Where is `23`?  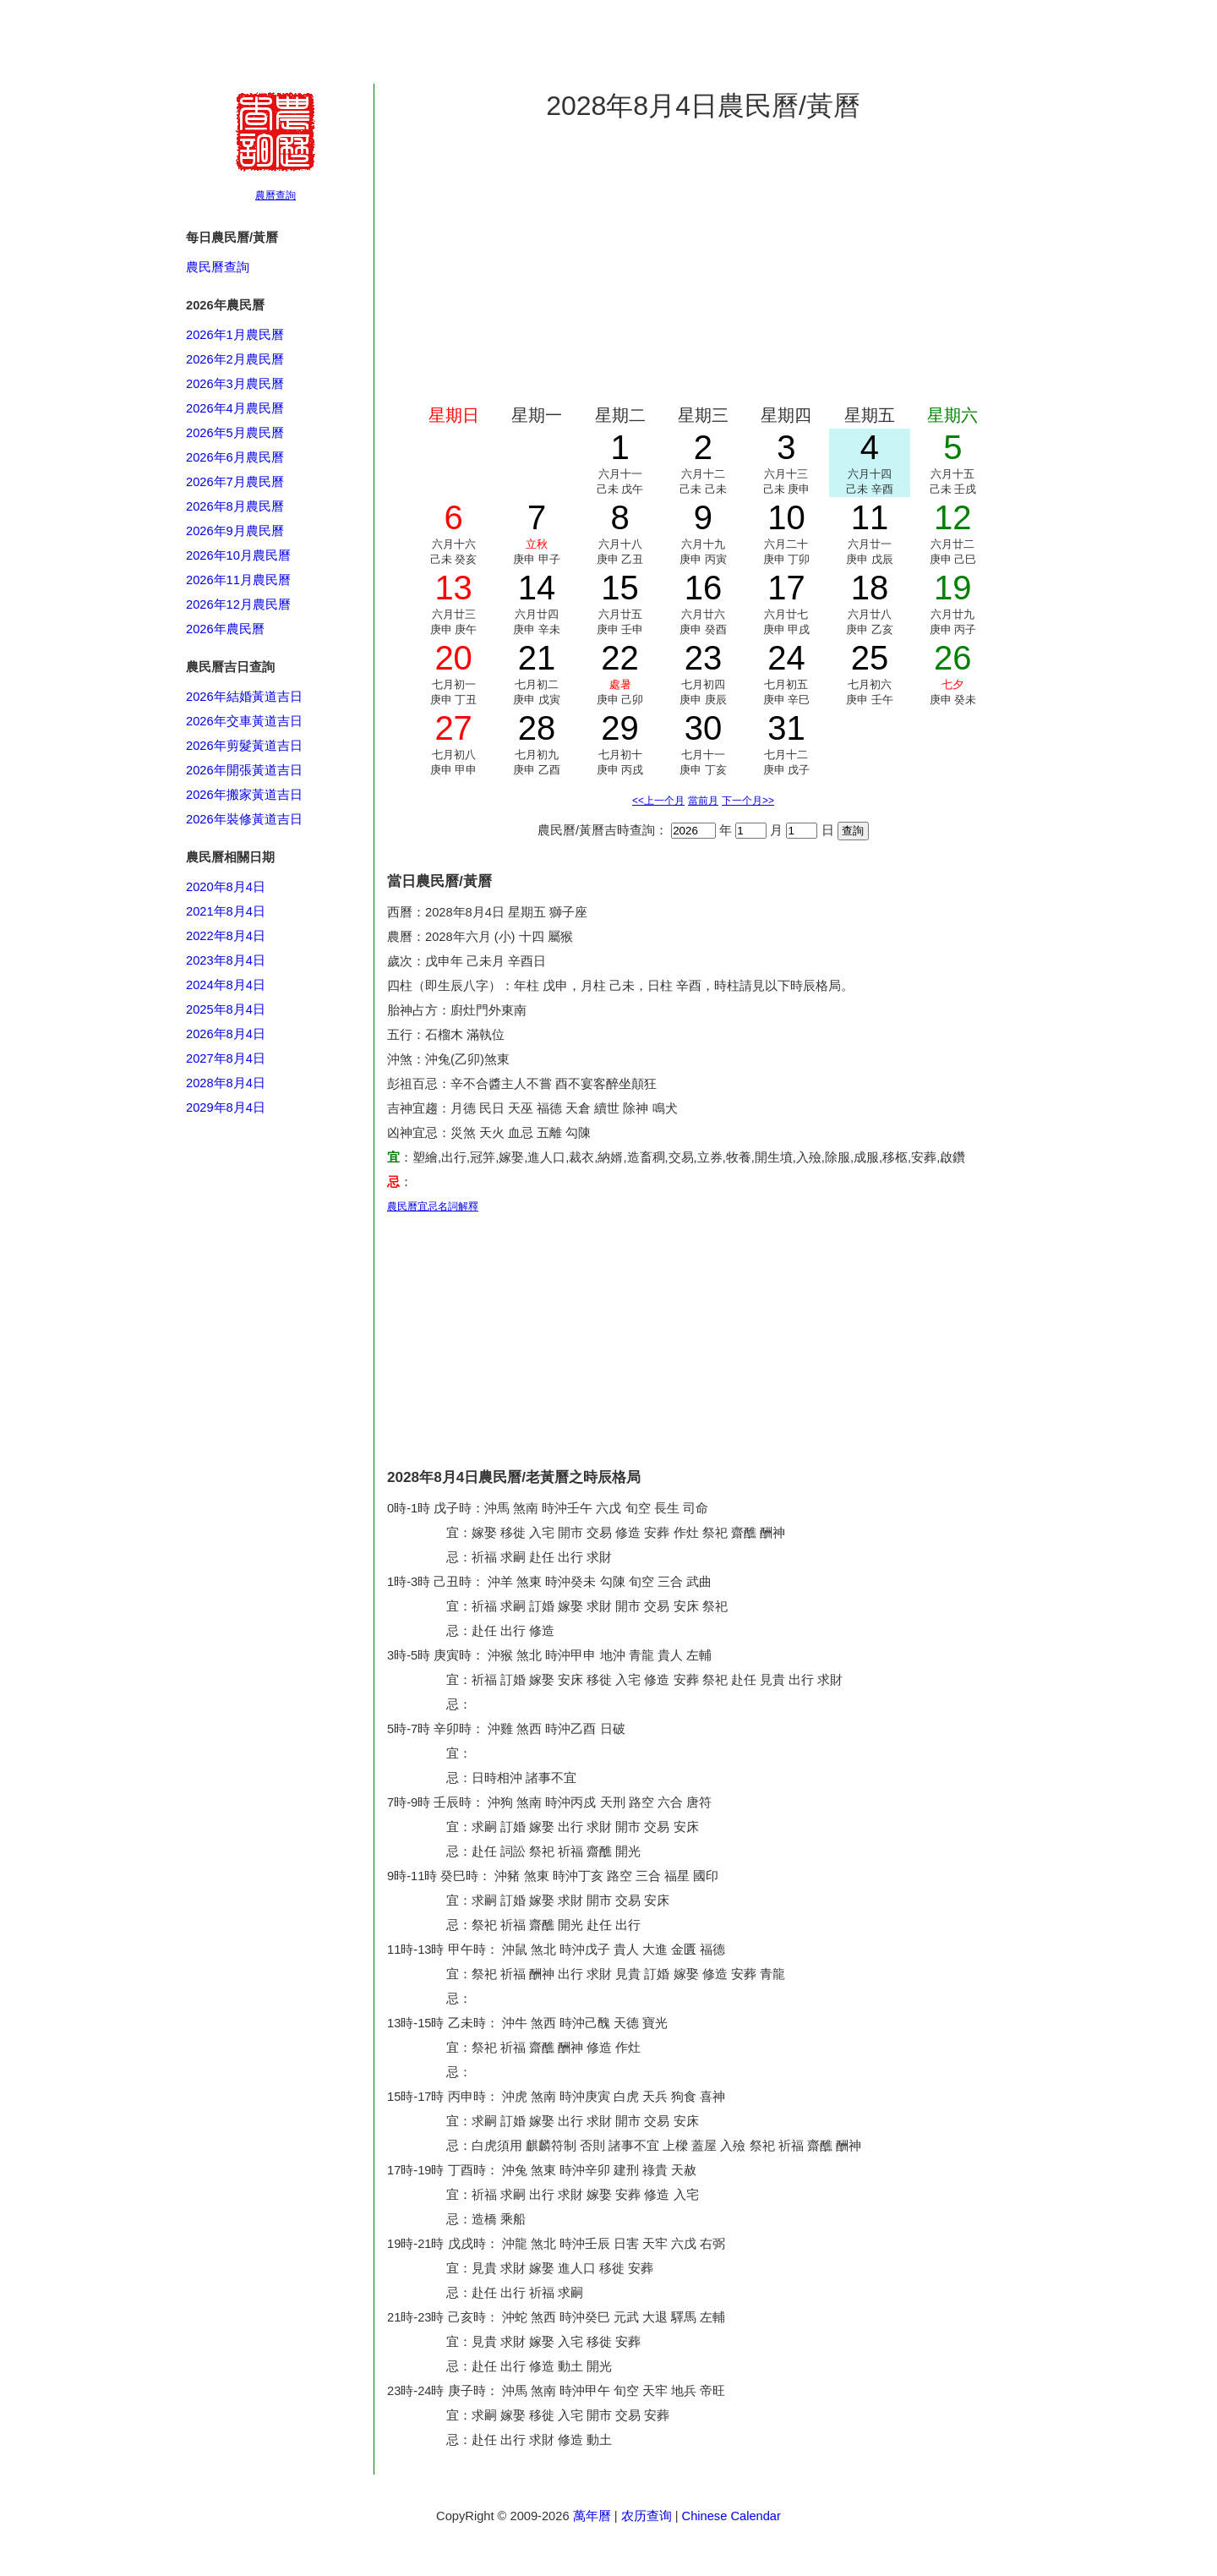
23 is located at coordinates (704, 657).